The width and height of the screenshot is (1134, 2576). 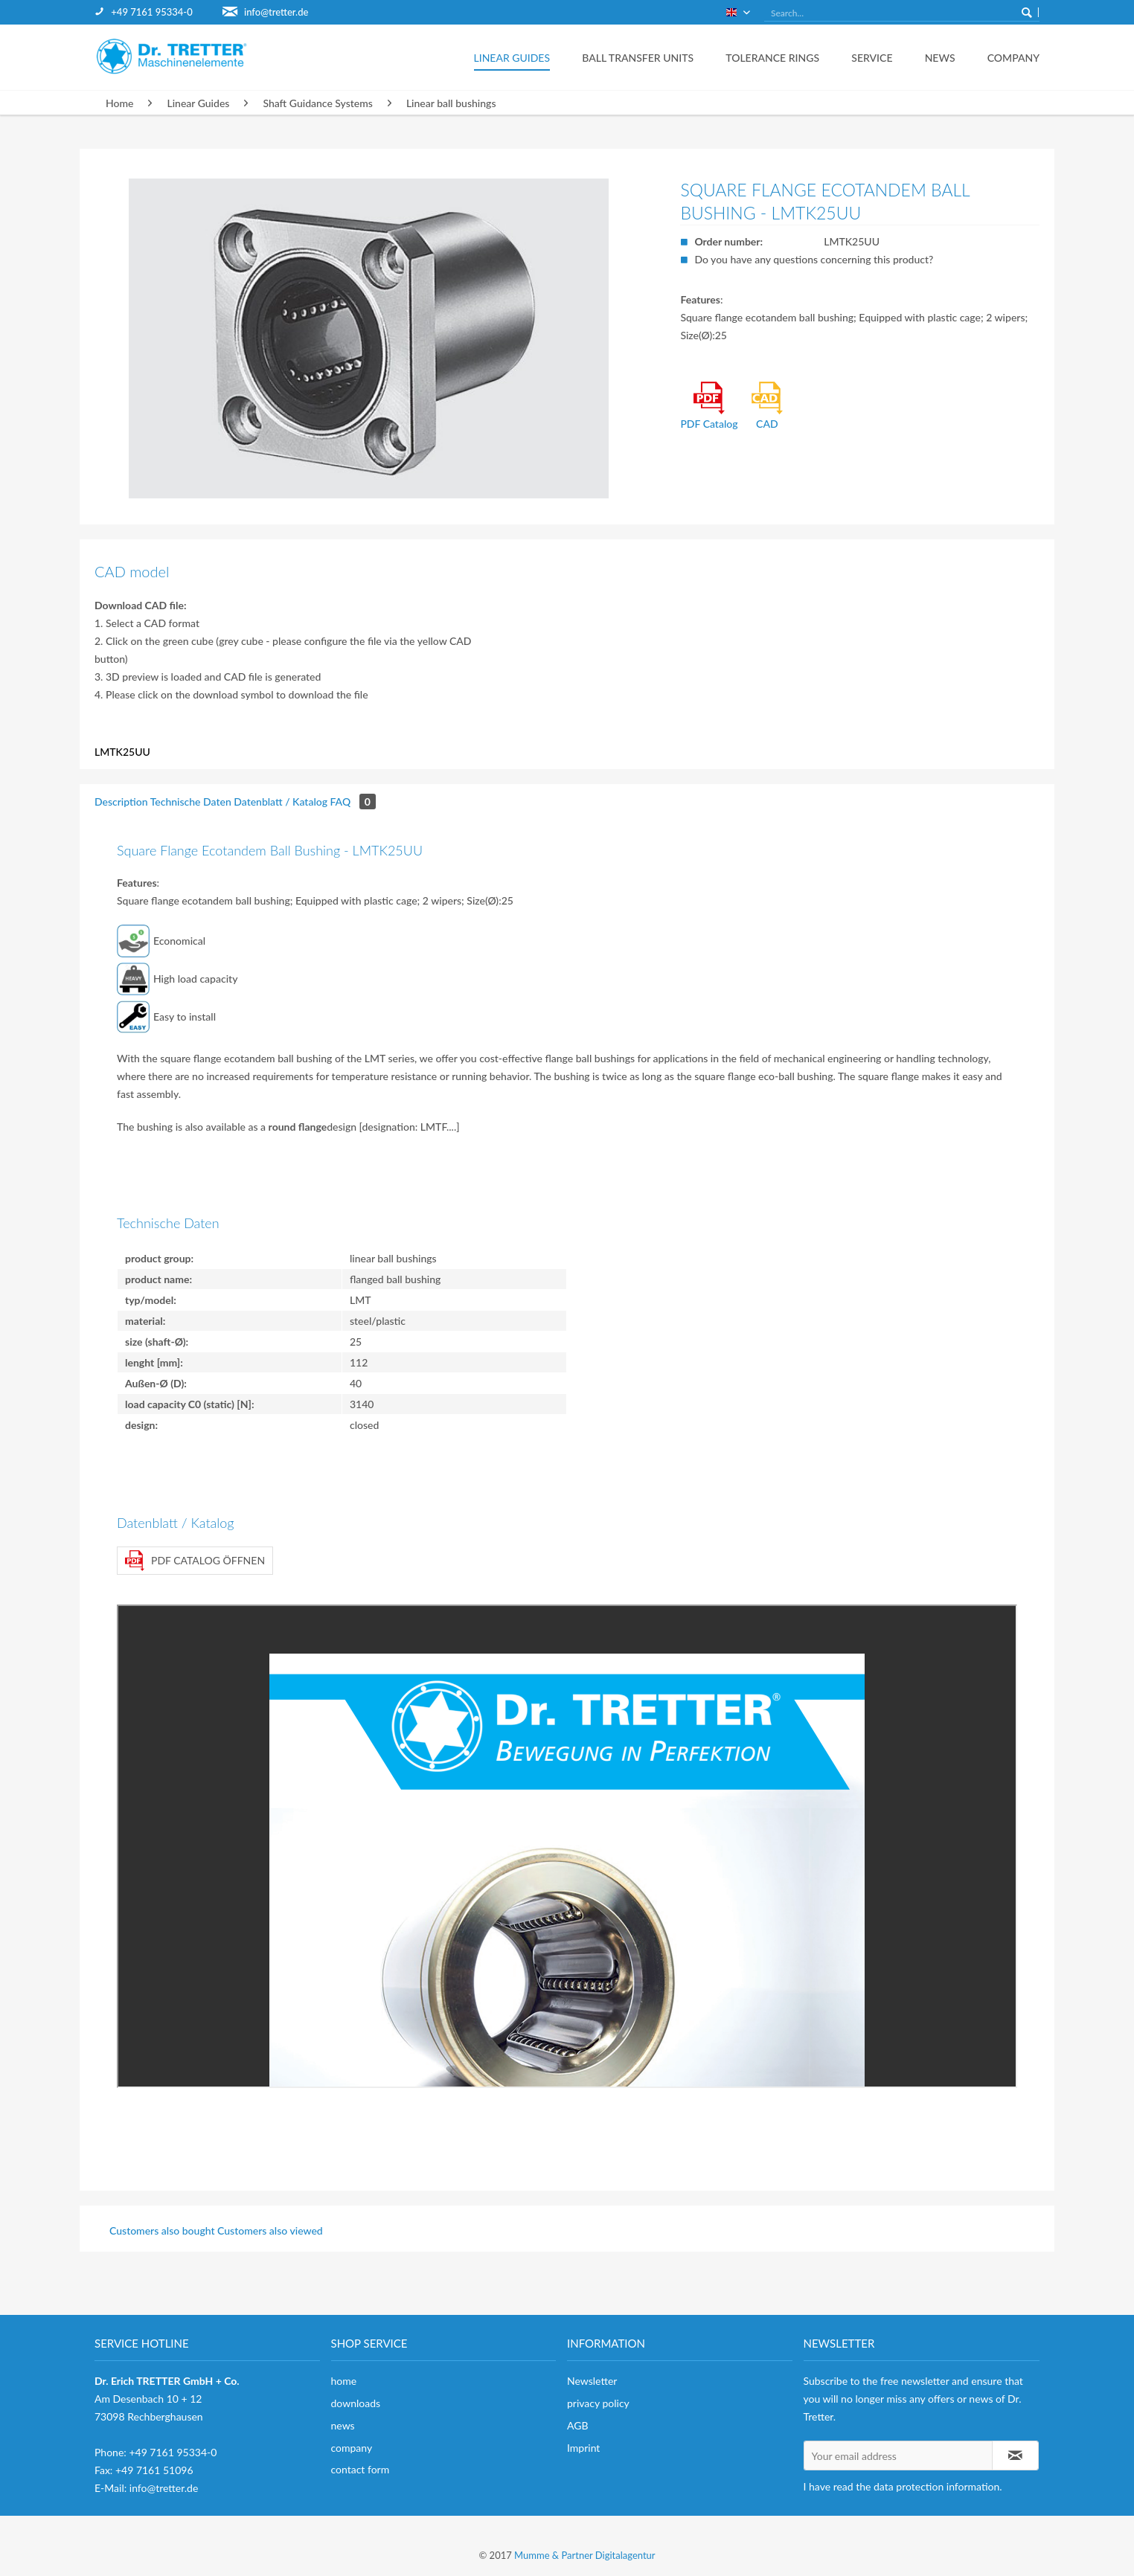 I want to click on home, so click(x=344, y=2380).